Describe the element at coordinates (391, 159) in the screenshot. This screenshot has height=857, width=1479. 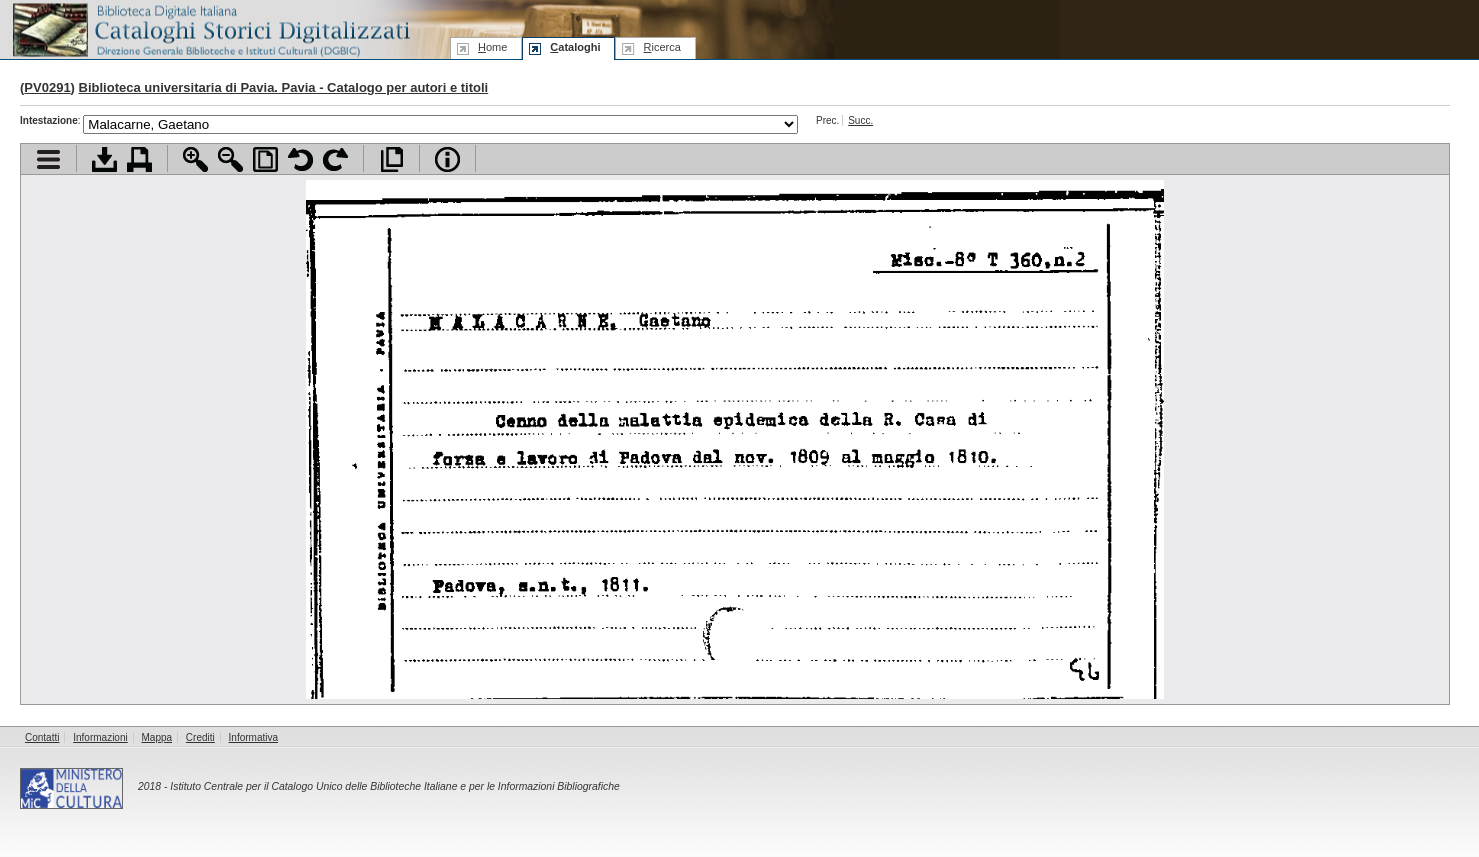
I see `Apri documento a pieno schermo` at that location.